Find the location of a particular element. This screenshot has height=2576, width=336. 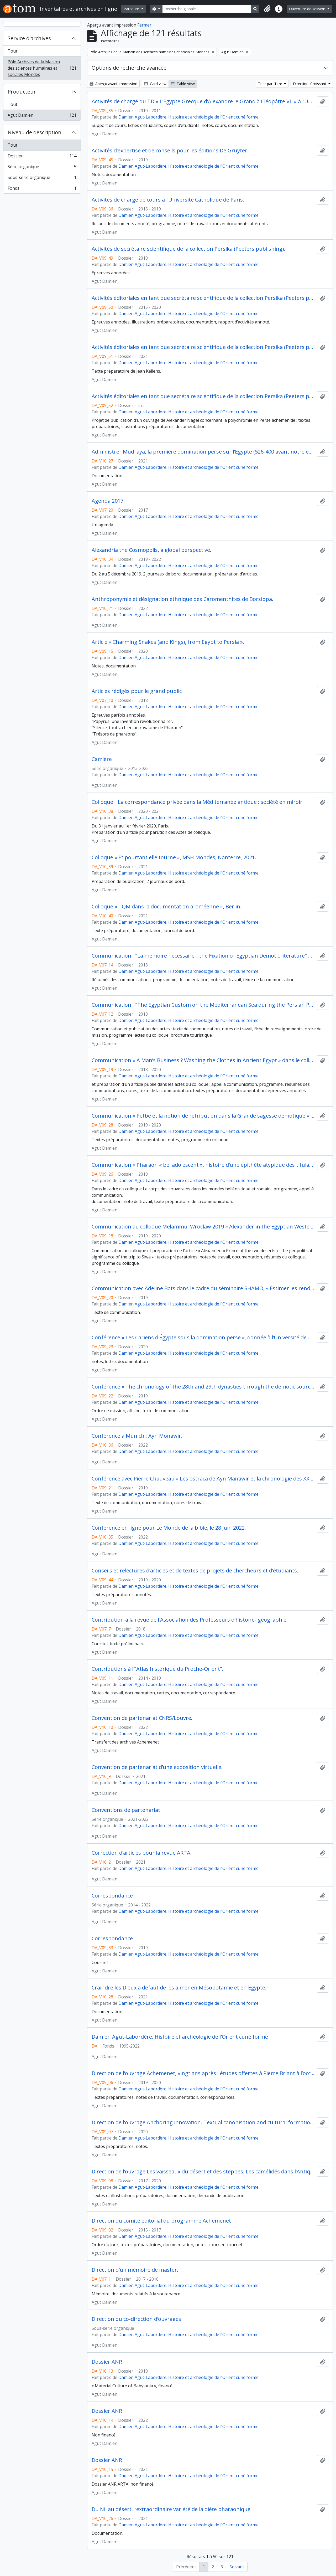

Activités d’expertise et de conseils pour les éditions De Gruyter. is located at coordinates (170, 150).